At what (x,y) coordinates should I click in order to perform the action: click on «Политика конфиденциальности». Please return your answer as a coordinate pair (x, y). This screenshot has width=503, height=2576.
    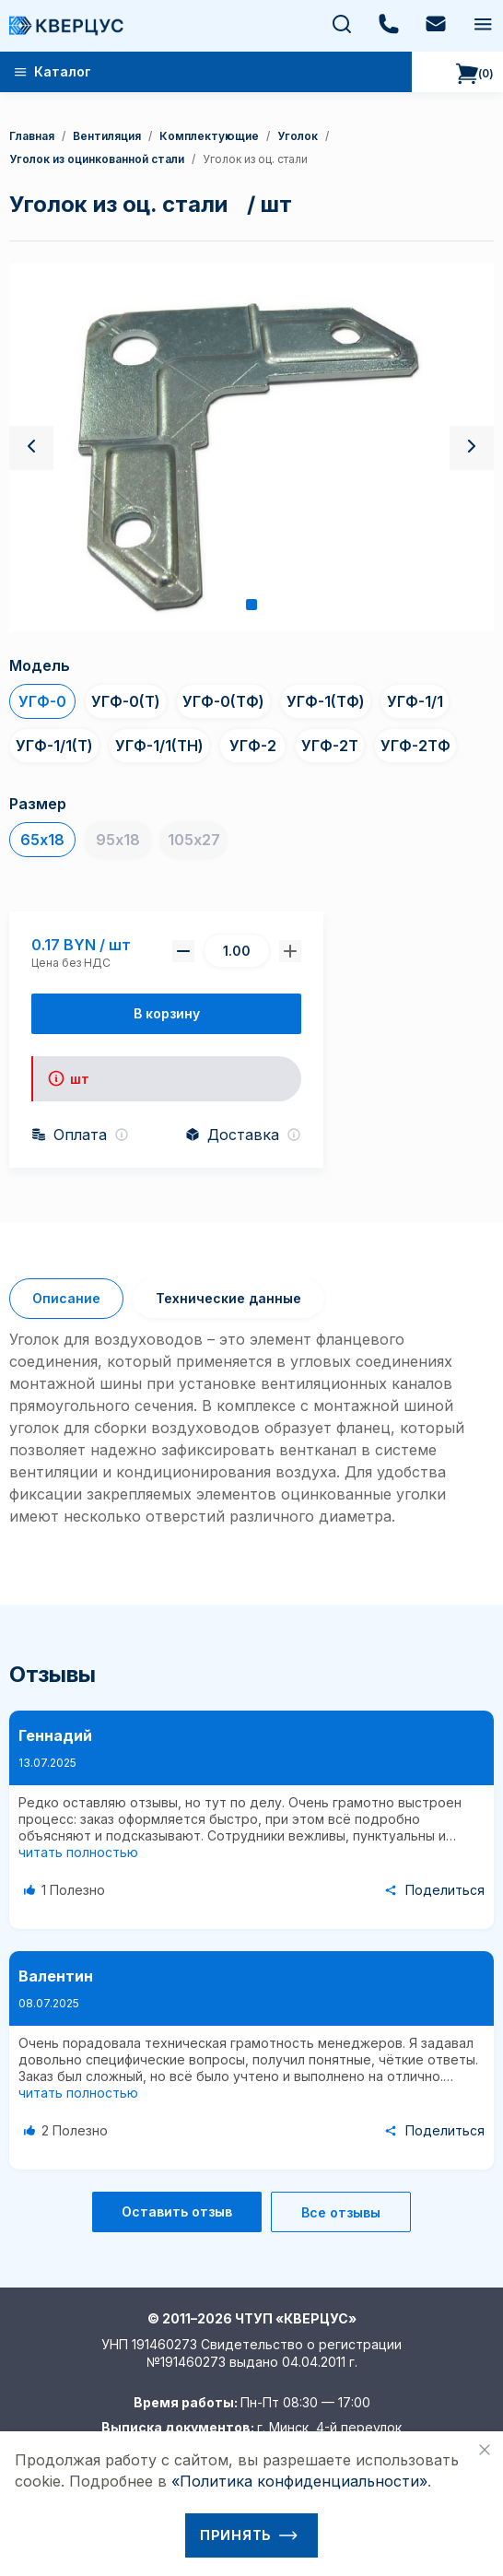
    Looking at the image, I should click on (299, 2481).